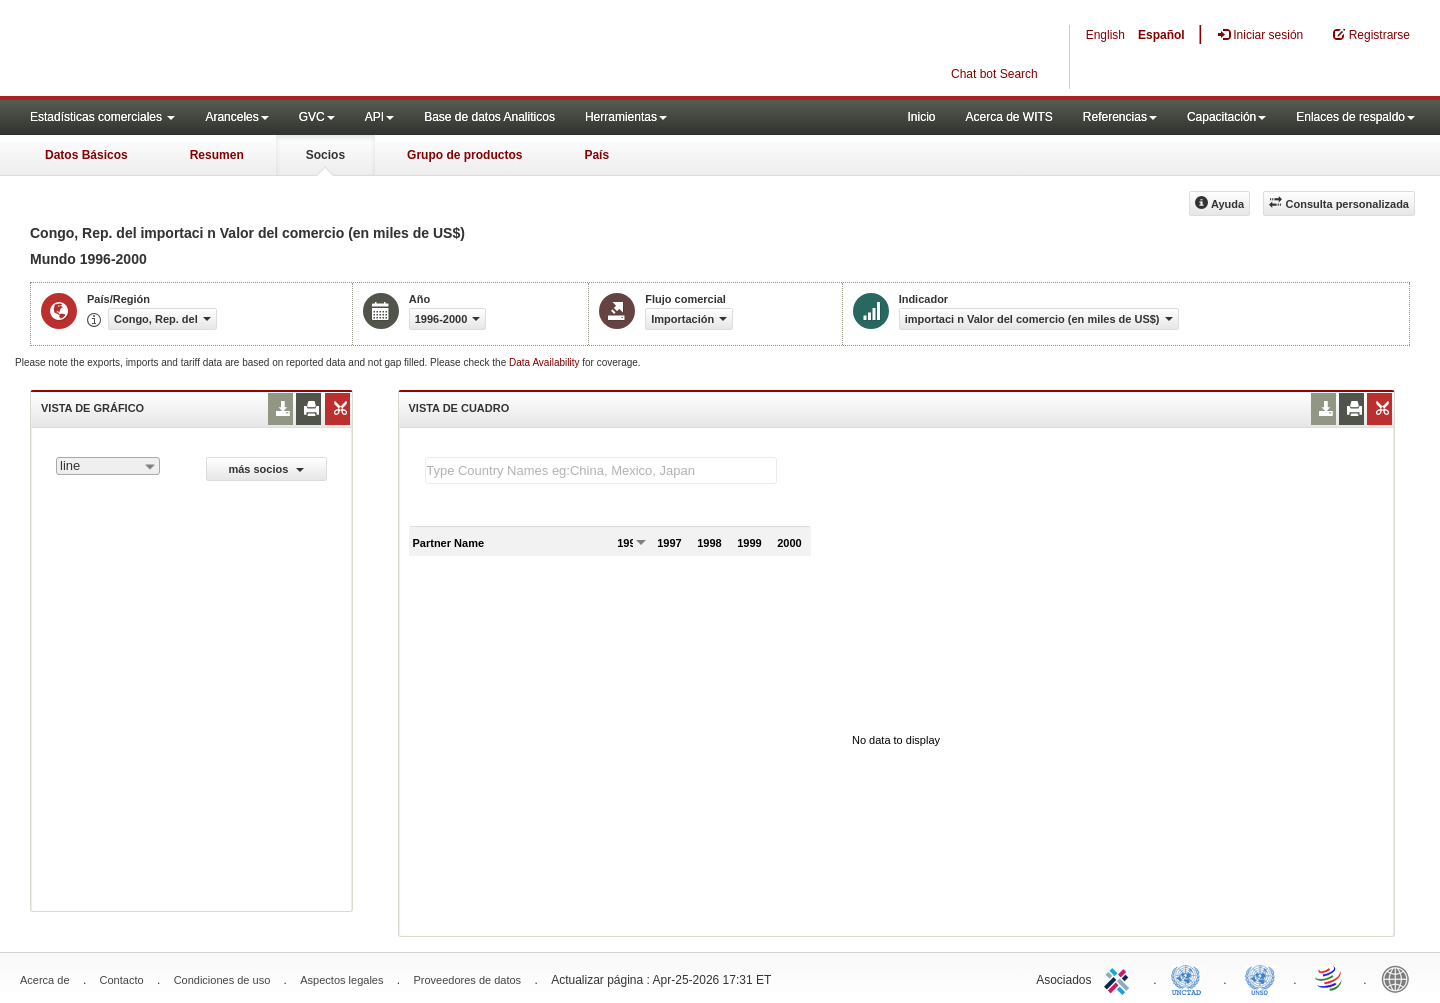 The image size is (1440, 1003). What do you see at coordinates (601, 470) in the screenshot?
I see `[textbox]` at bounding box center [601, 470].